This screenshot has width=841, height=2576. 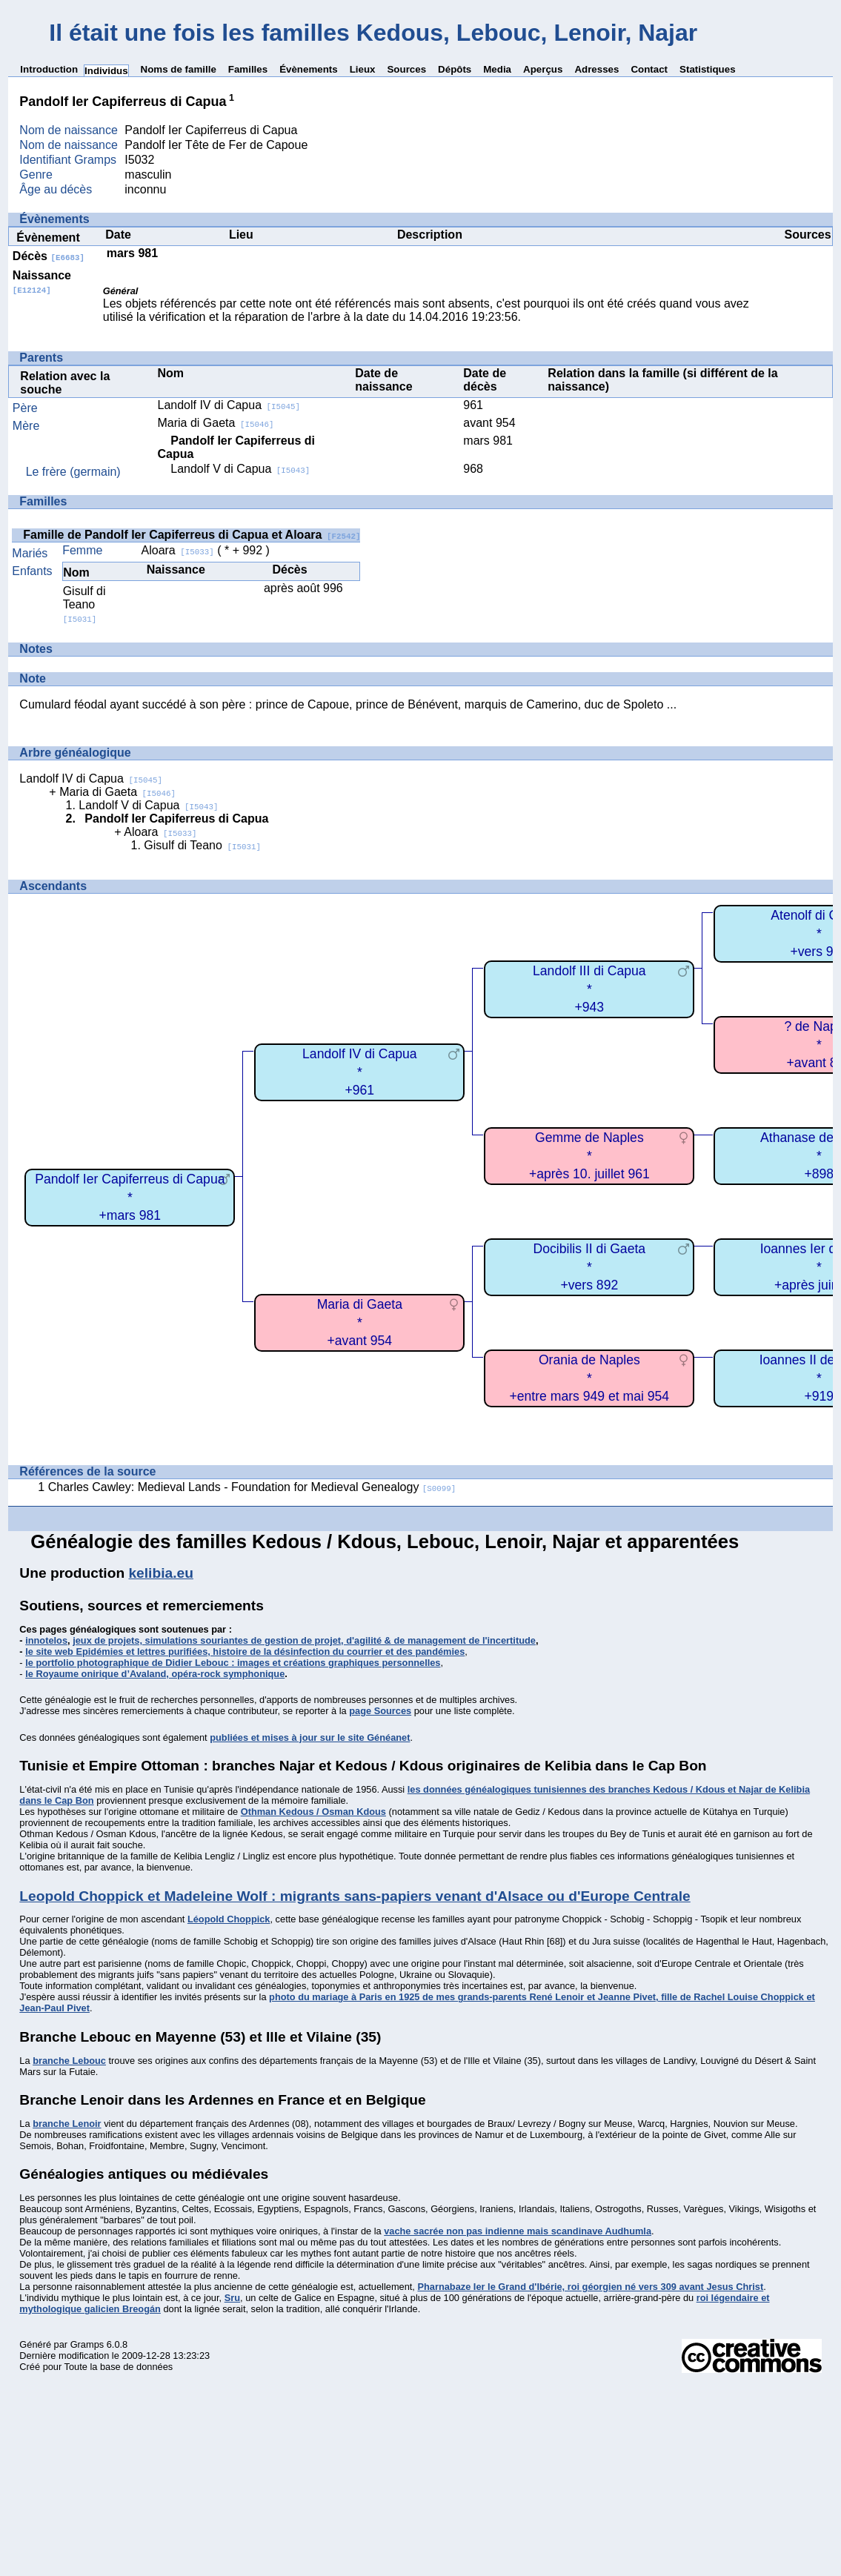 What do you see at coordinates (155, 1673) in the screenshot?
I see `le Royaume onirique d’Avaland, opéra-rock symphonique` at bounding box center [155, 1673].